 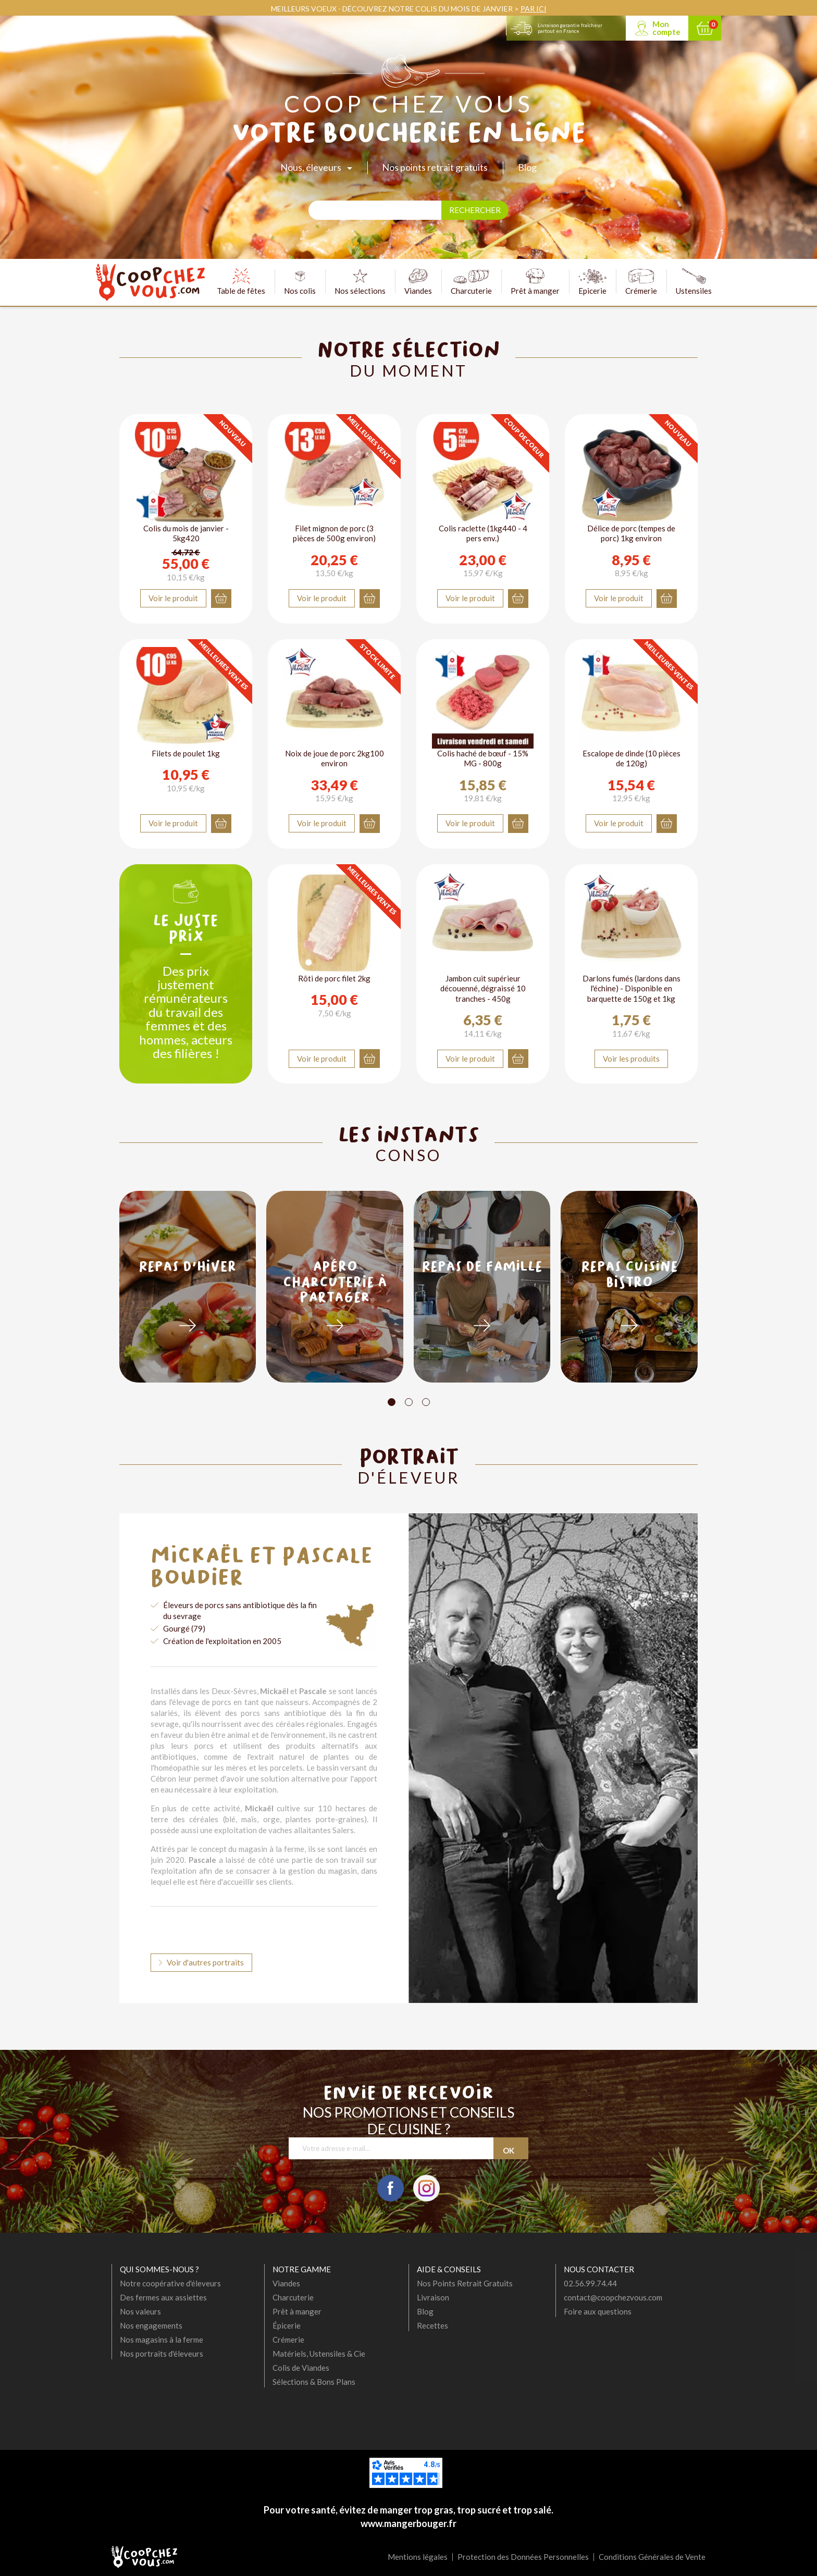 What do you see at coordinates (161, 2353) in the screenshot?
I see `Nos portraits d'éleveurs` at bounding box center [161, 2353].